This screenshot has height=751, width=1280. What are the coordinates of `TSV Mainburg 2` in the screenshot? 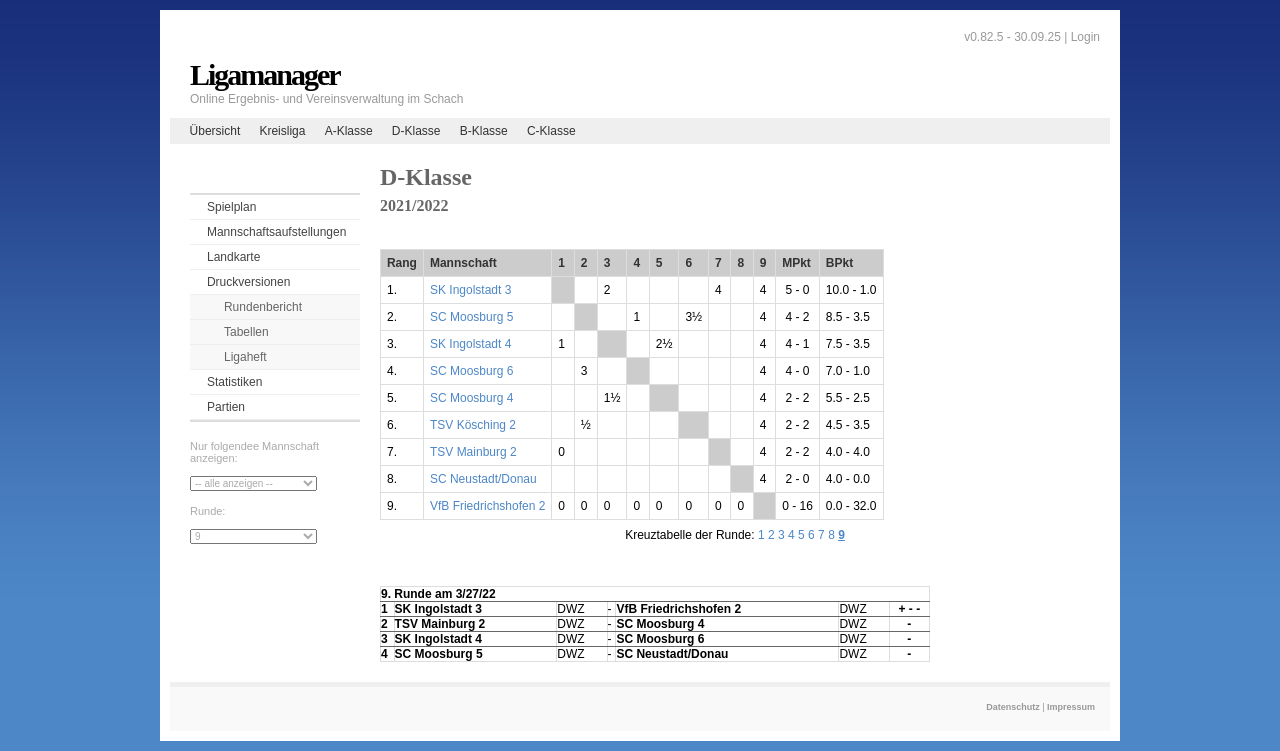 It's located at (473, 452).